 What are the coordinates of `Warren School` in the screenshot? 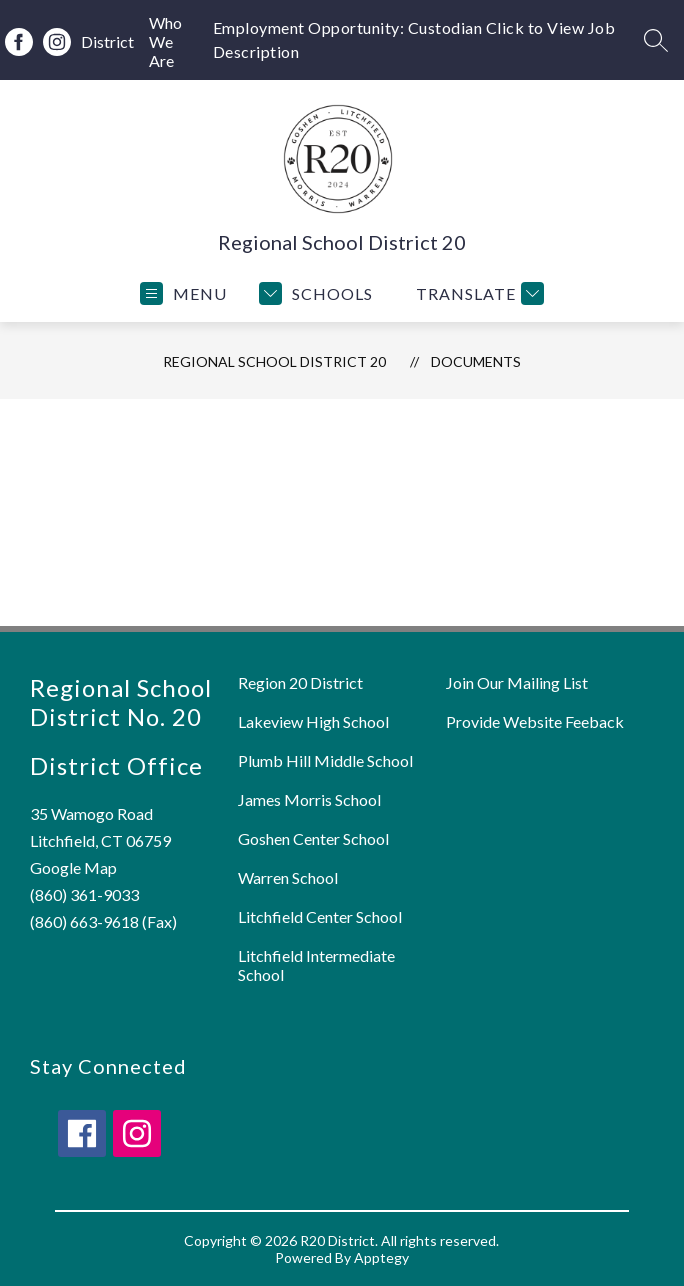 It's located at (288, 877).